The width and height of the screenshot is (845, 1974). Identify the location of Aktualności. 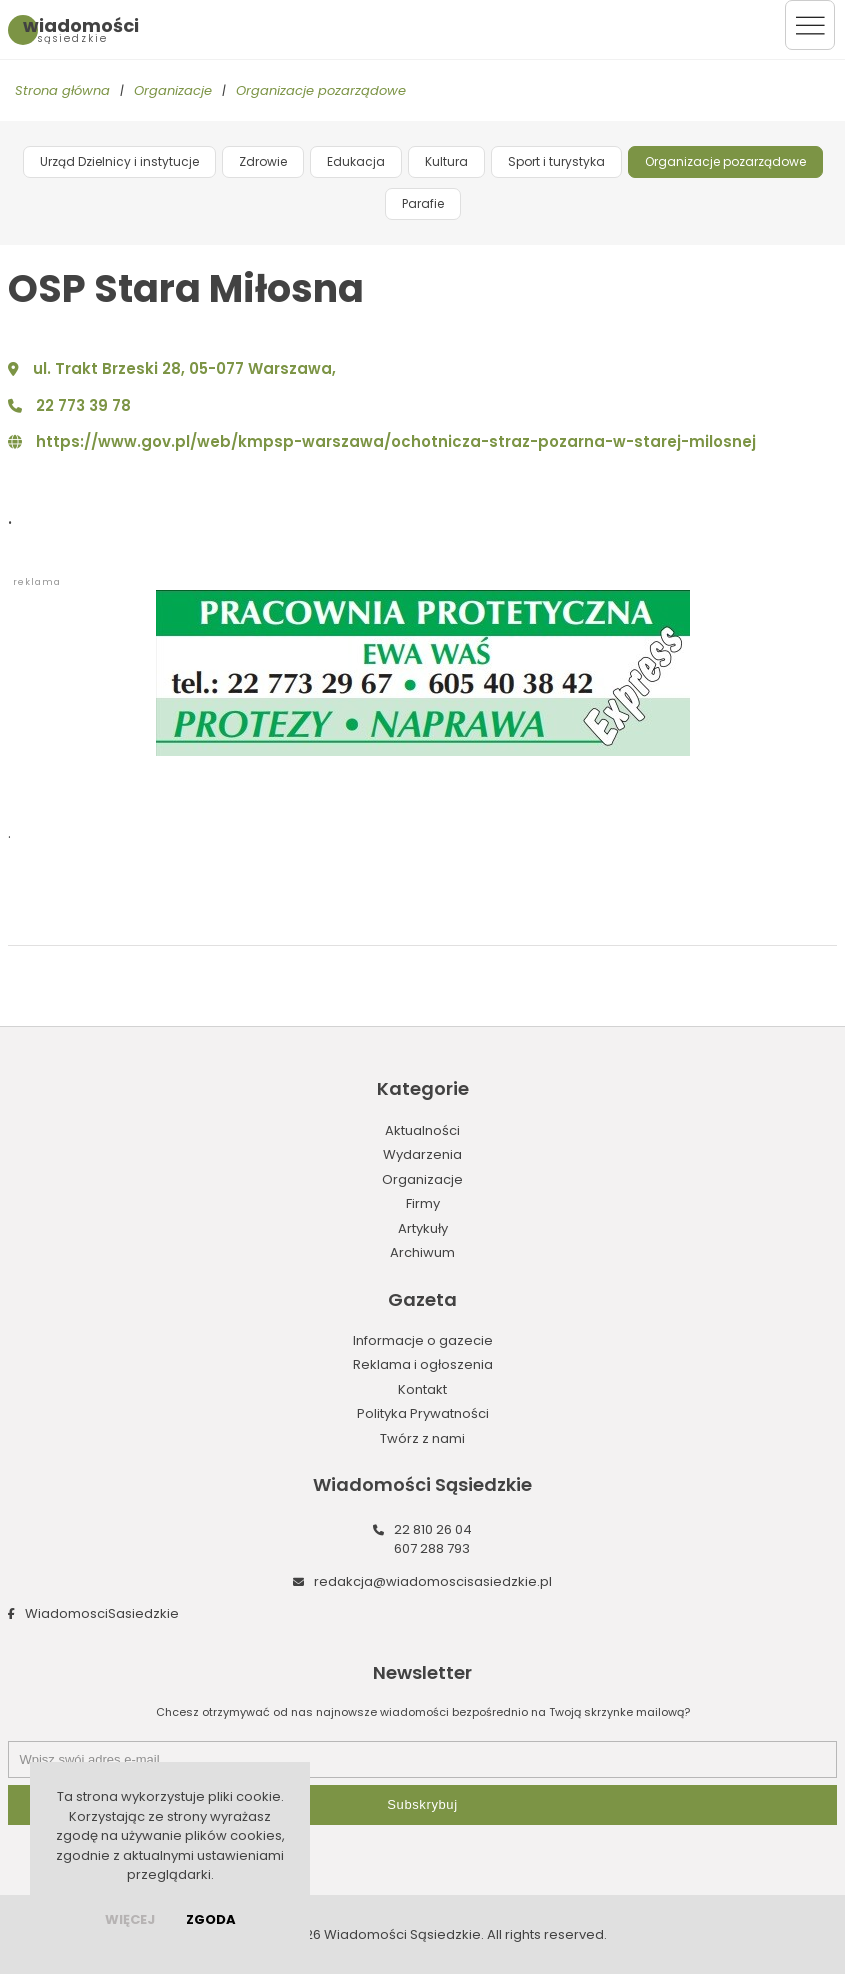
(422, 1130).